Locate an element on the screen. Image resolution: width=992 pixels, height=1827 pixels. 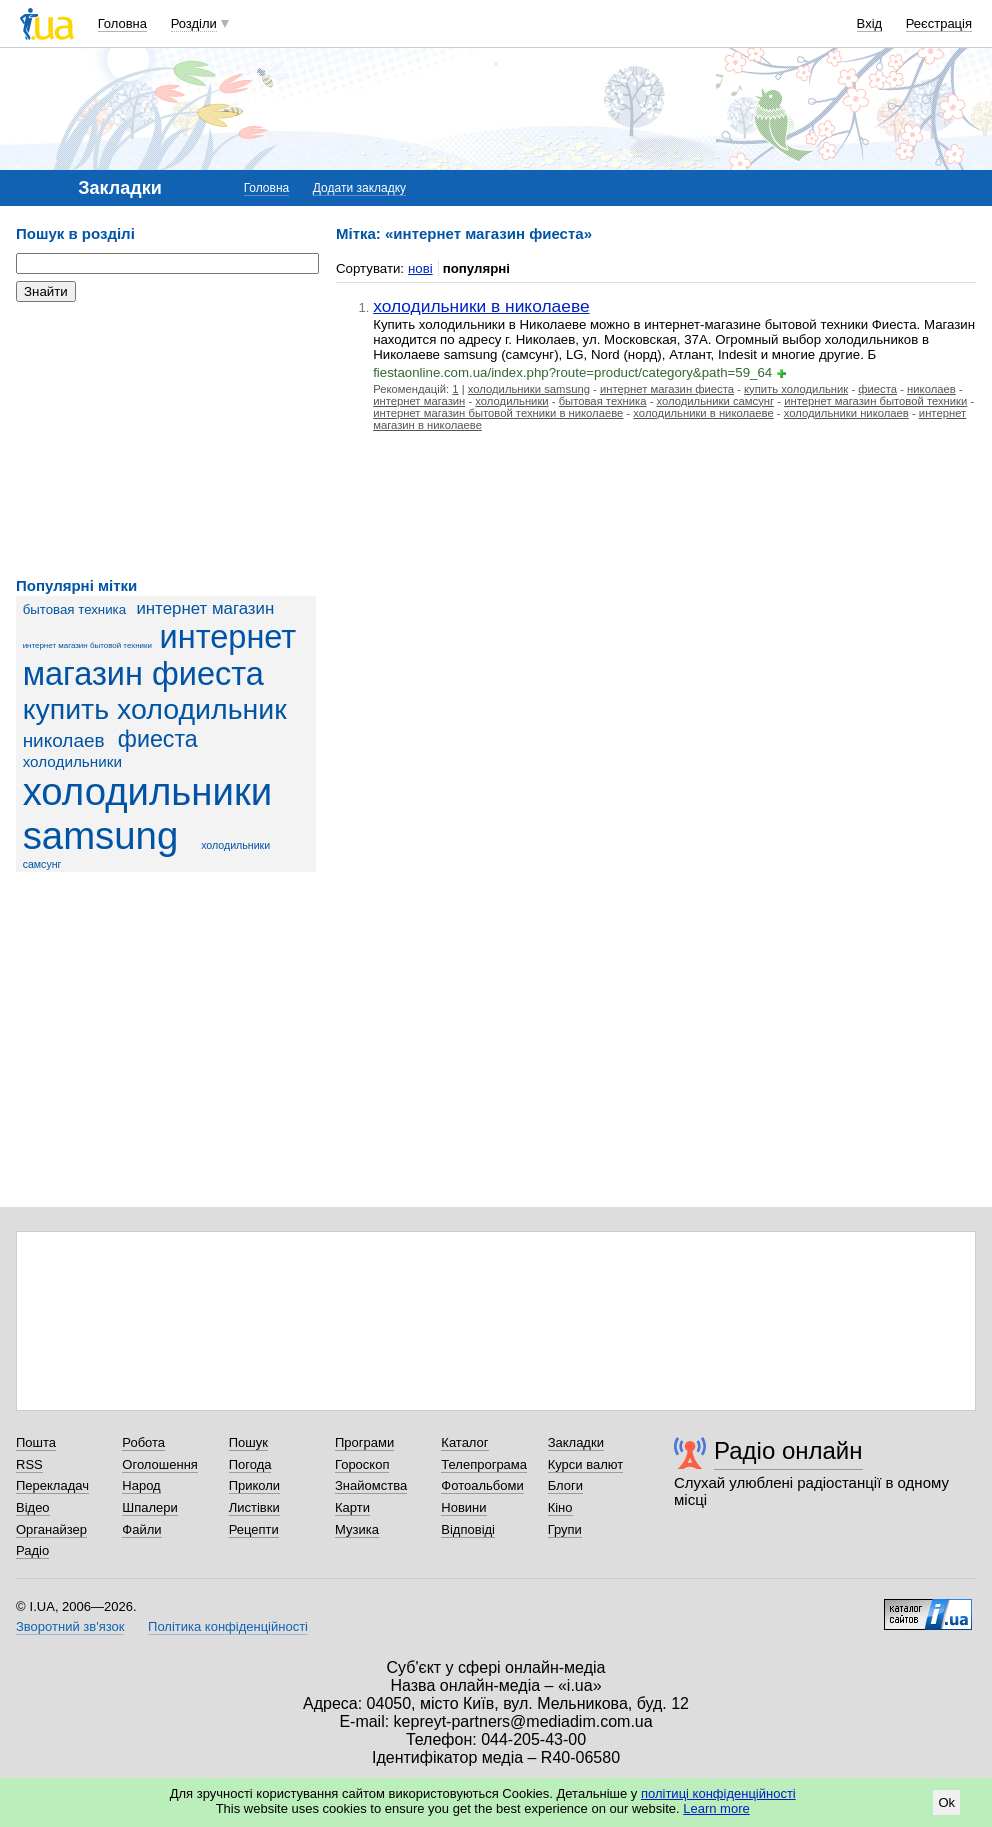
холодильники в николаеве is located at coordinates (481, 306).